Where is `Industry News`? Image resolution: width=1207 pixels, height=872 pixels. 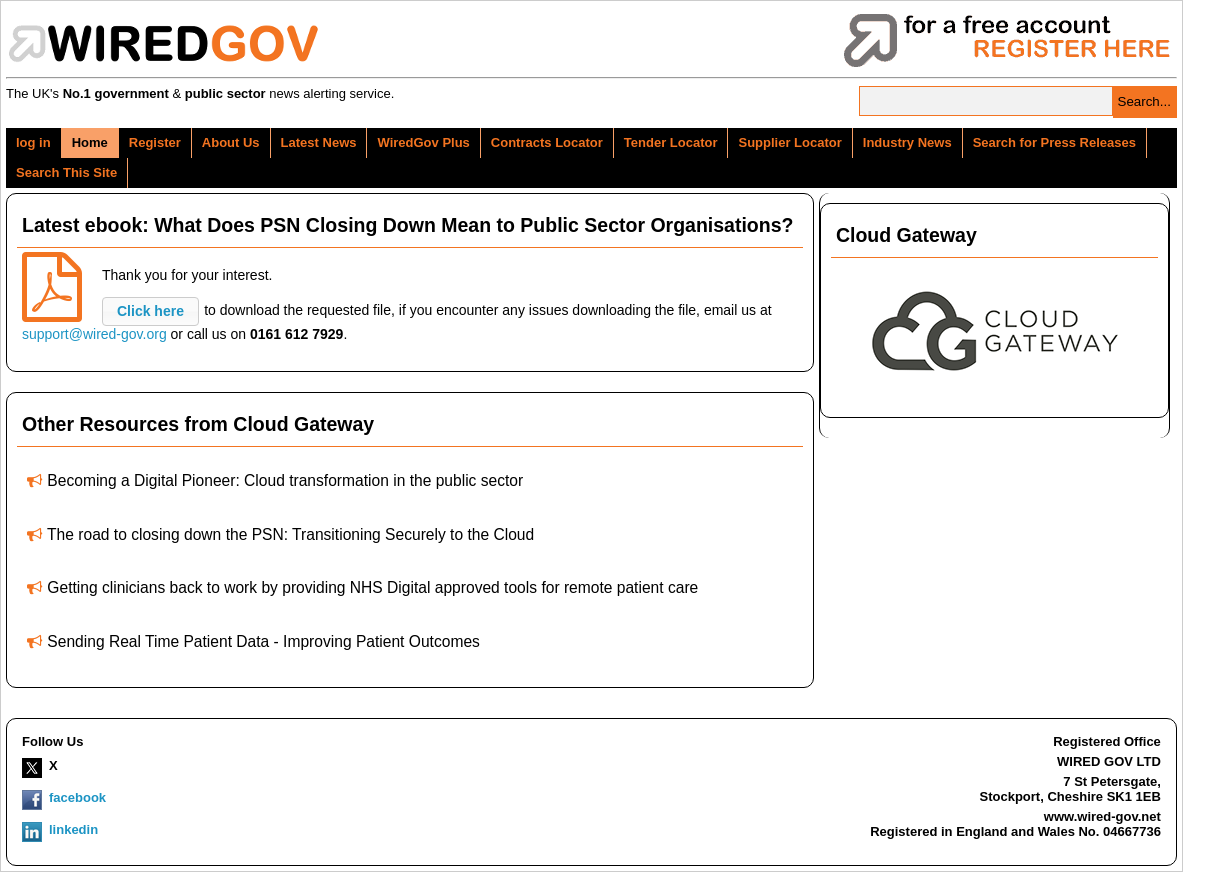
Industry News is located at coordinates (907, 142).